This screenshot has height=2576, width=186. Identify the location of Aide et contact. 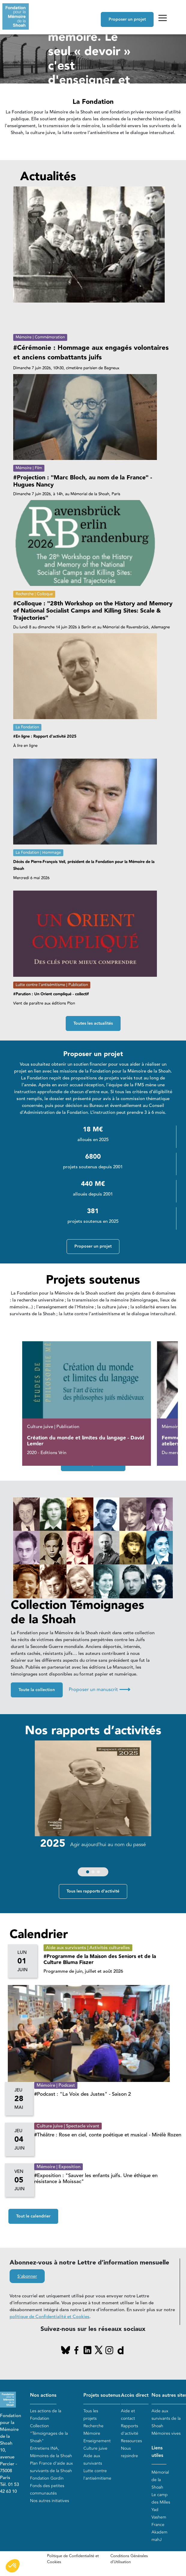
(128, 2415).